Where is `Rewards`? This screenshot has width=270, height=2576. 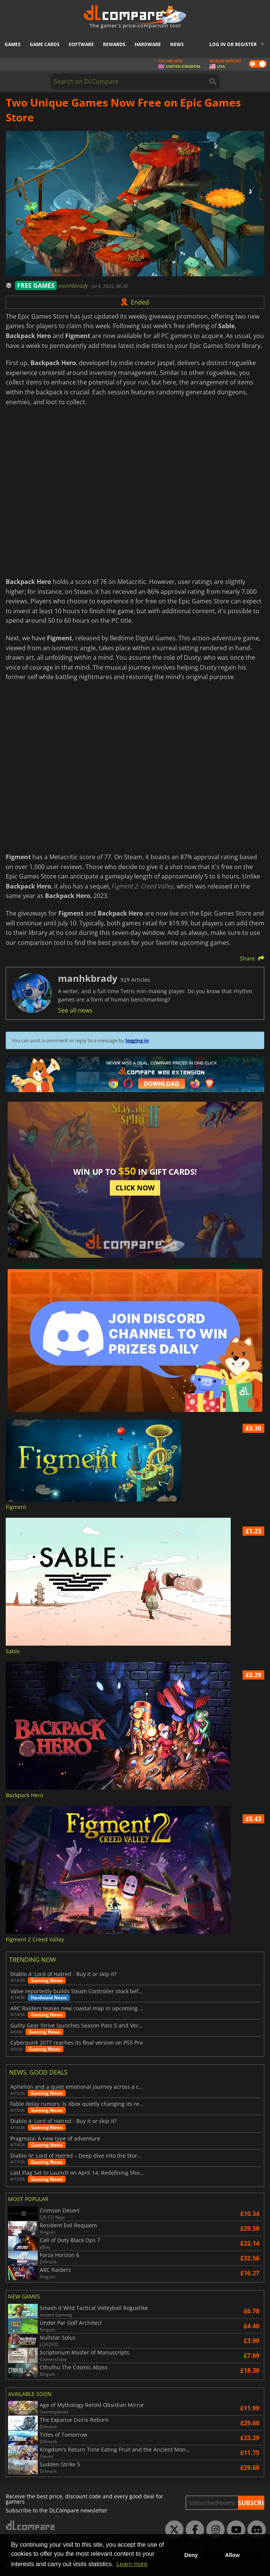 Rewards is located at coordinates (114, 44).